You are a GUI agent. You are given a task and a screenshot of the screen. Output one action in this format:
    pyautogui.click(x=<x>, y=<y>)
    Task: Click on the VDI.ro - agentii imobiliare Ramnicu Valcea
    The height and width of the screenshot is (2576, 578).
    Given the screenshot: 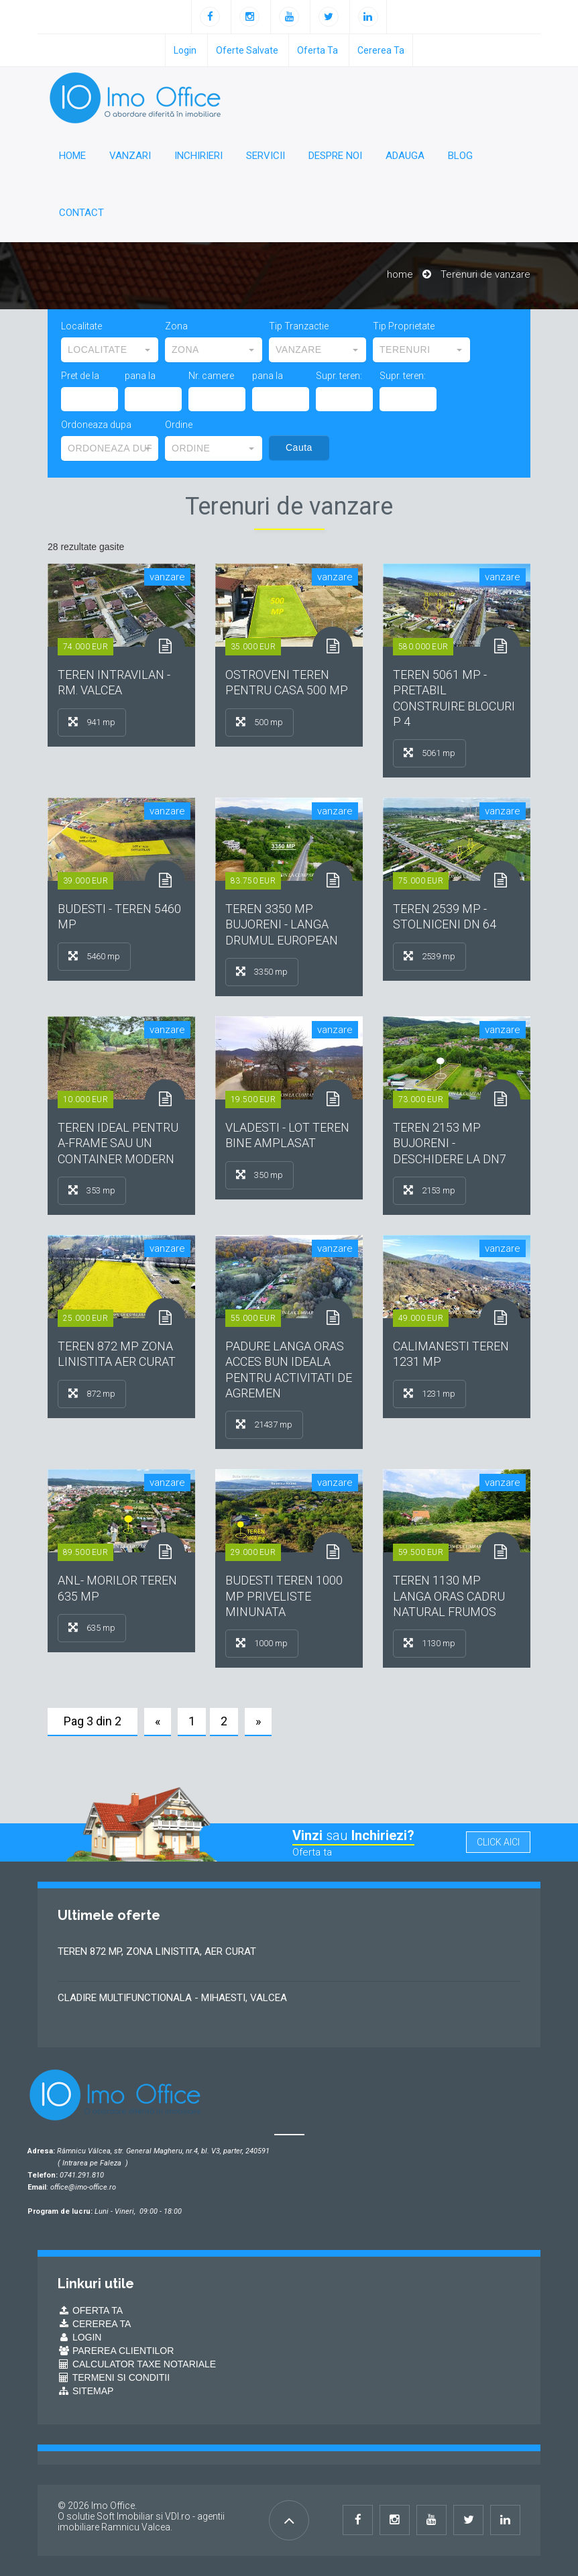 What is the action you would take?
    pyautogui.click(x=141, y=2521)
    